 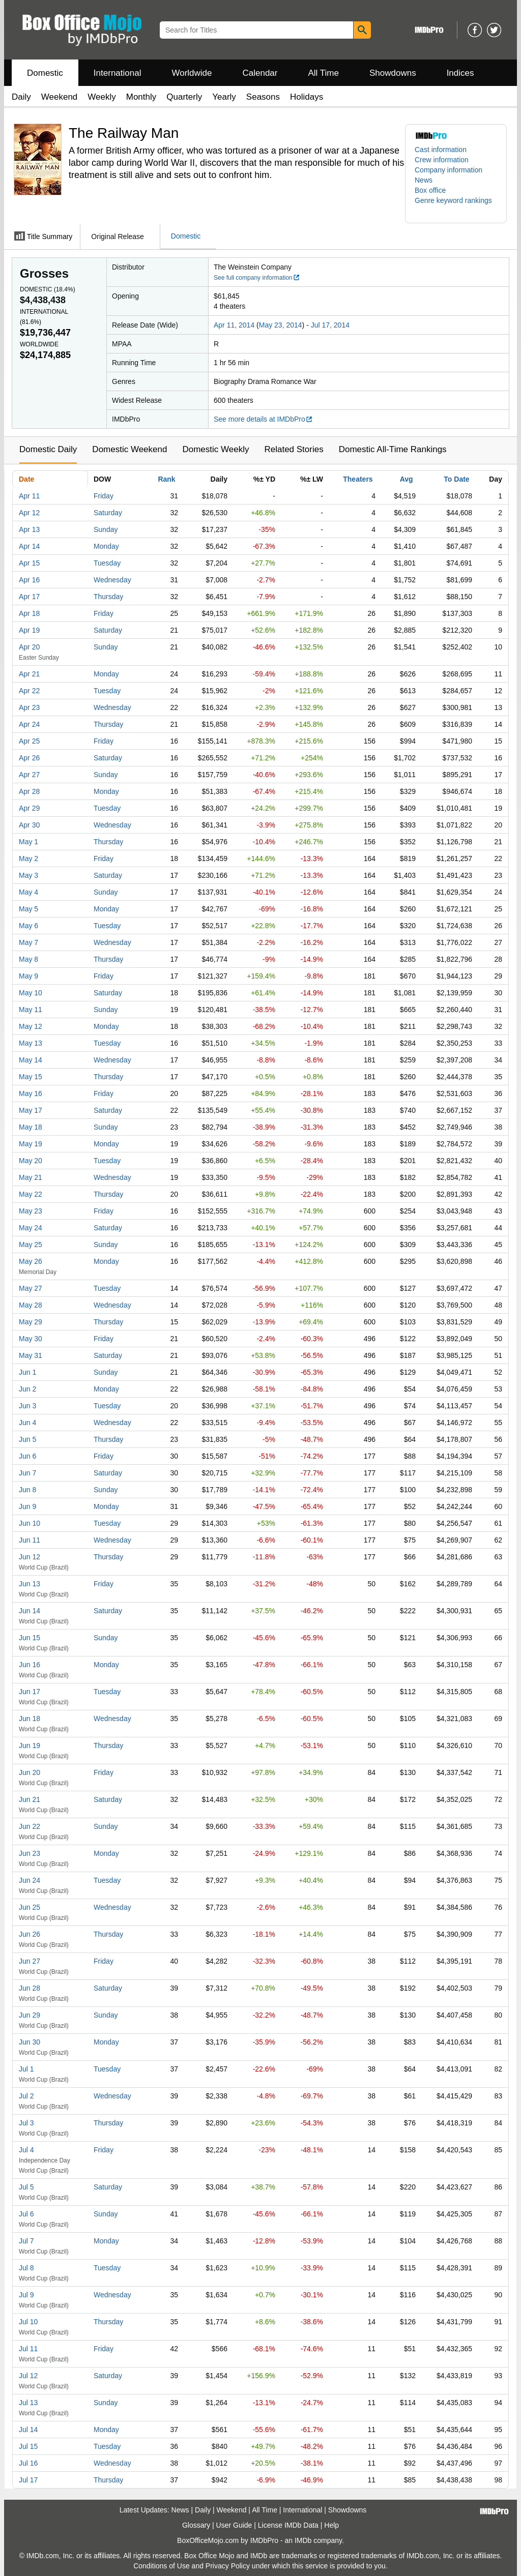 I want to click on Showdowns, so click(x=392, y=73).